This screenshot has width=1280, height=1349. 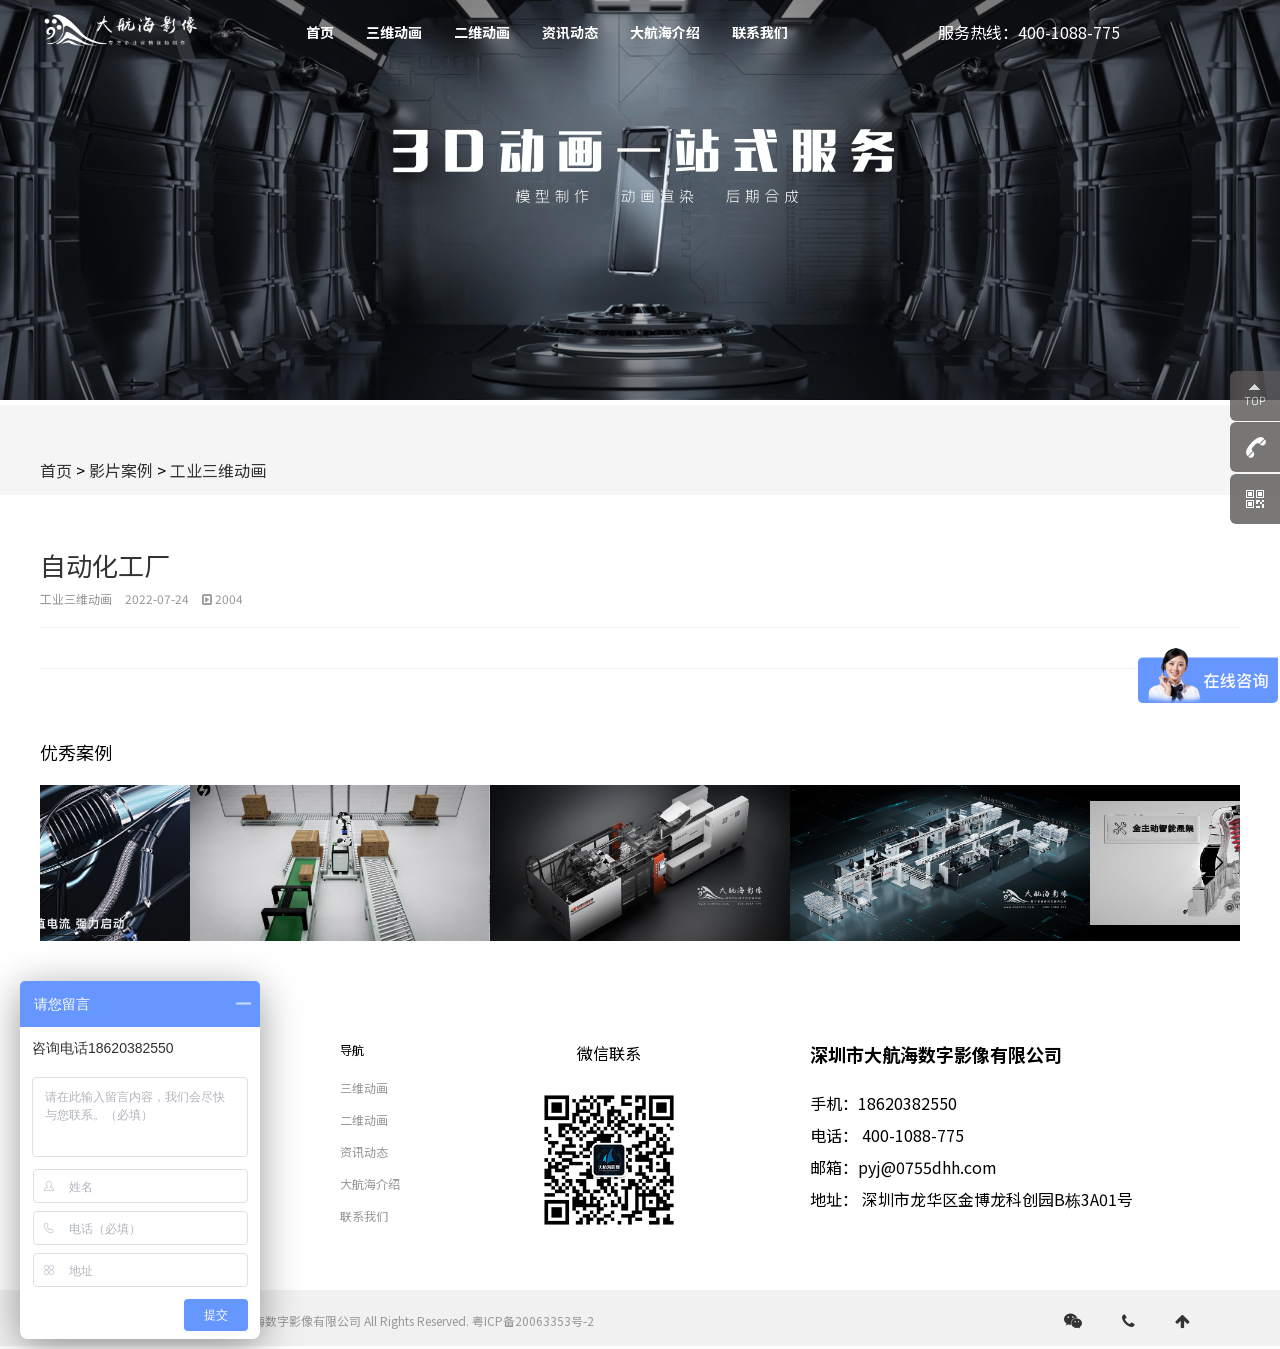 I want to click on 大航海介绍, so click(x=665, y=32).